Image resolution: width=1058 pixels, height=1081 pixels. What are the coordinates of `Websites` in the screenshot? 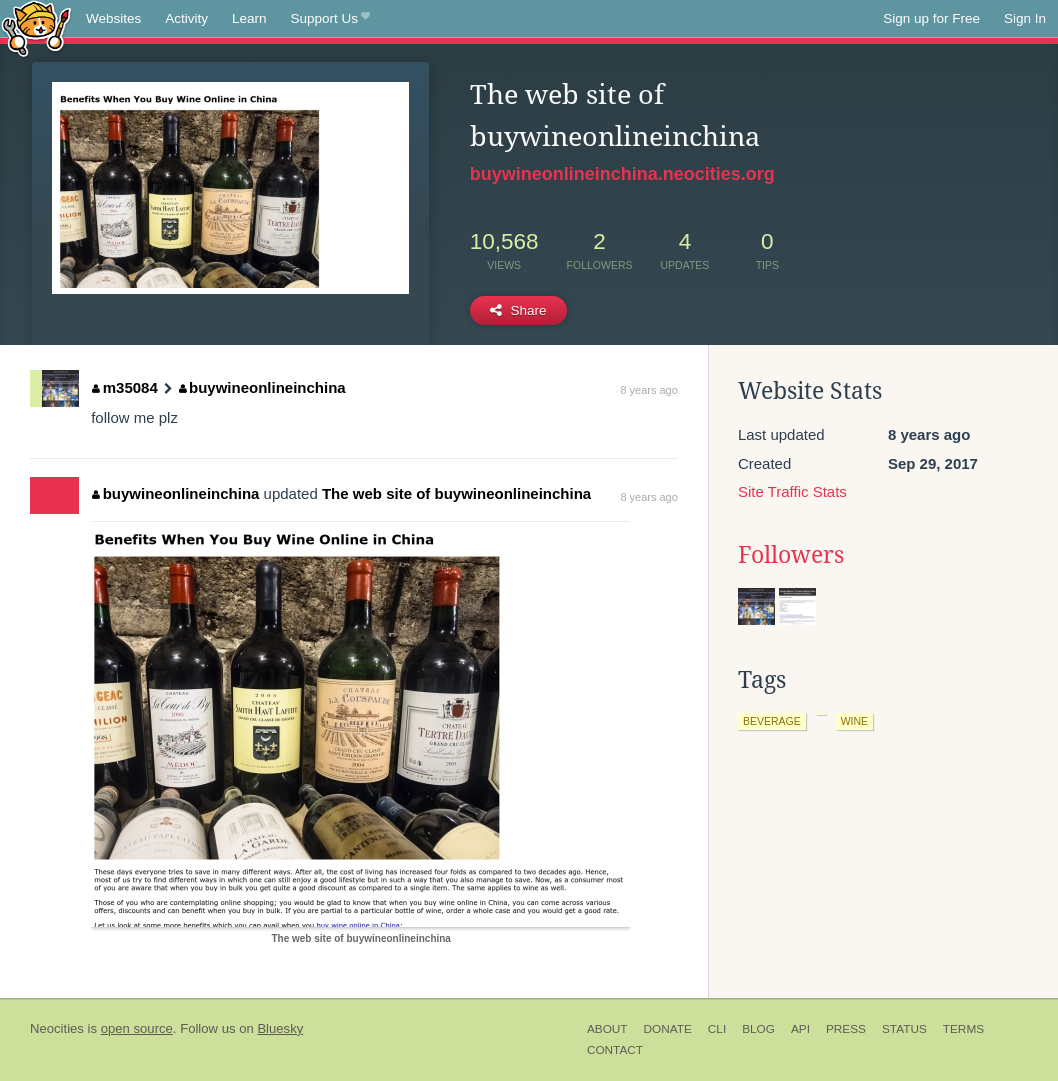 It's located at (113, 18).